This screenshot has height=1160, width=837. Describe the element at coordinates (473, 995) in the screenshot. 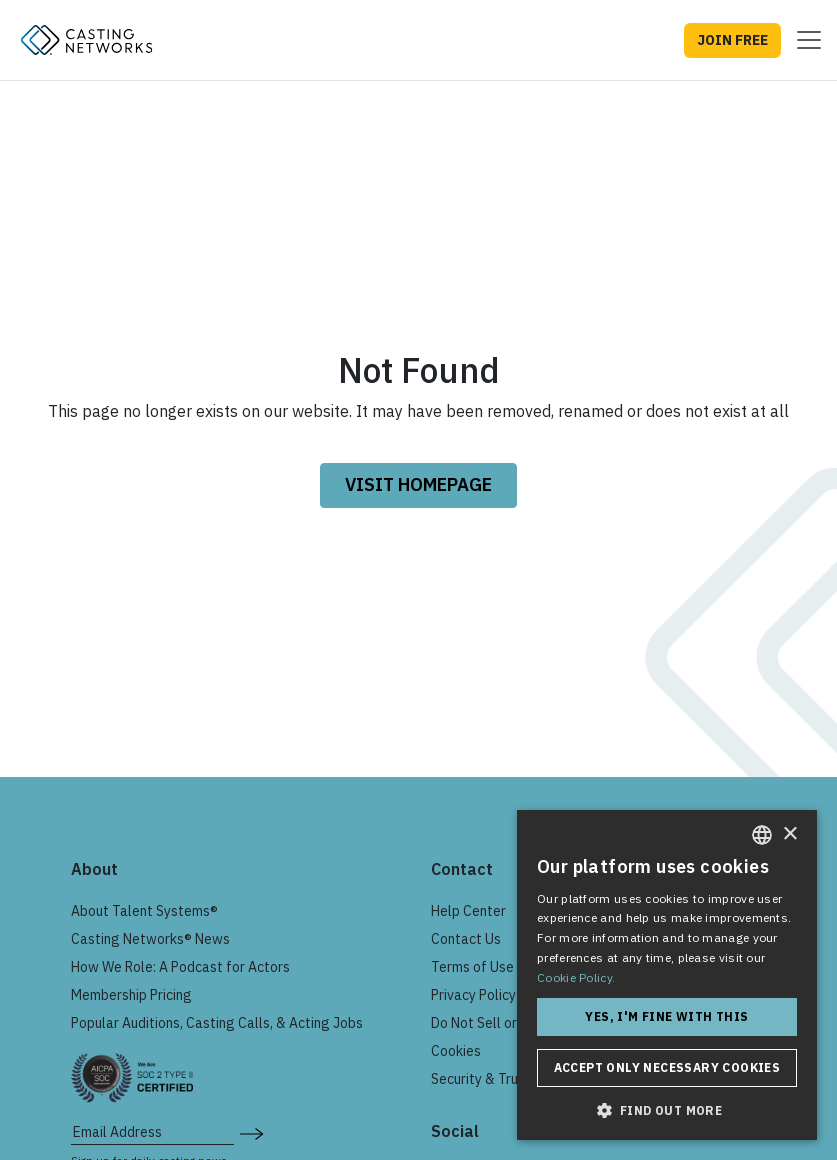

I see `Privacy Policy` at that location.